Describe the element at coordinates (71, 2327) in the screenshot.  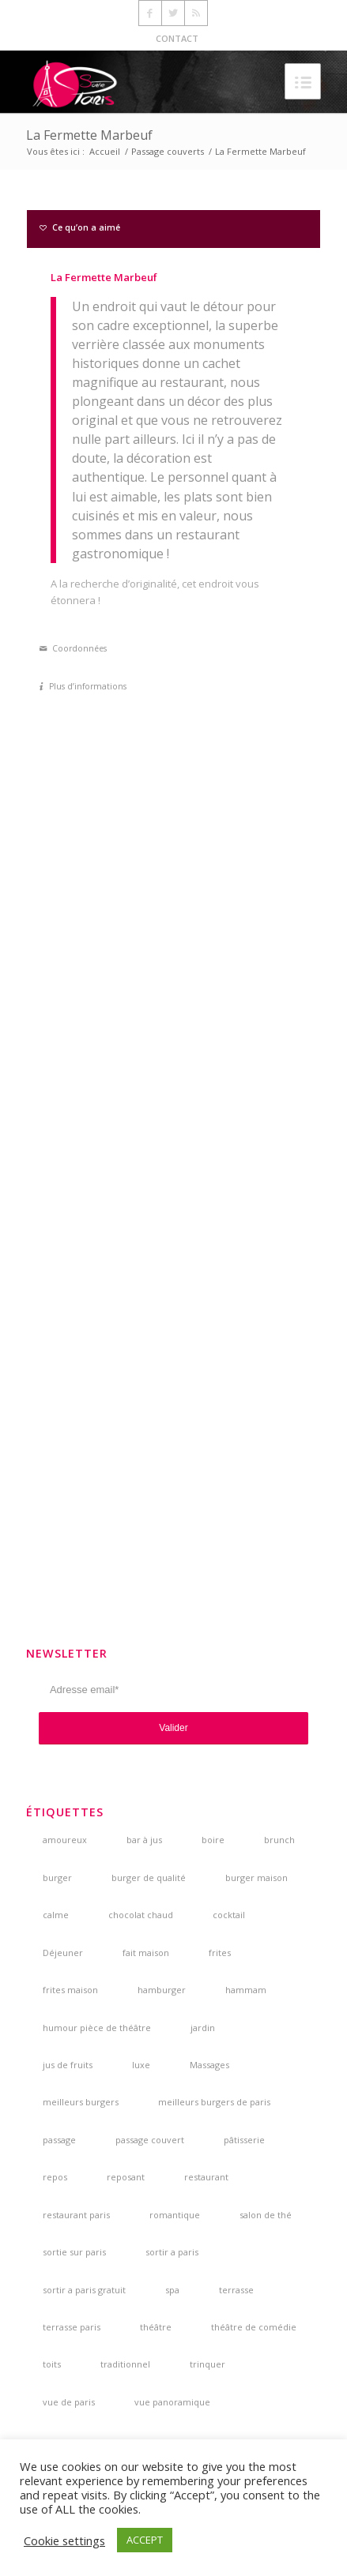
I see `terrasse paris [terrasse paris (4 éléments)]` at that location.